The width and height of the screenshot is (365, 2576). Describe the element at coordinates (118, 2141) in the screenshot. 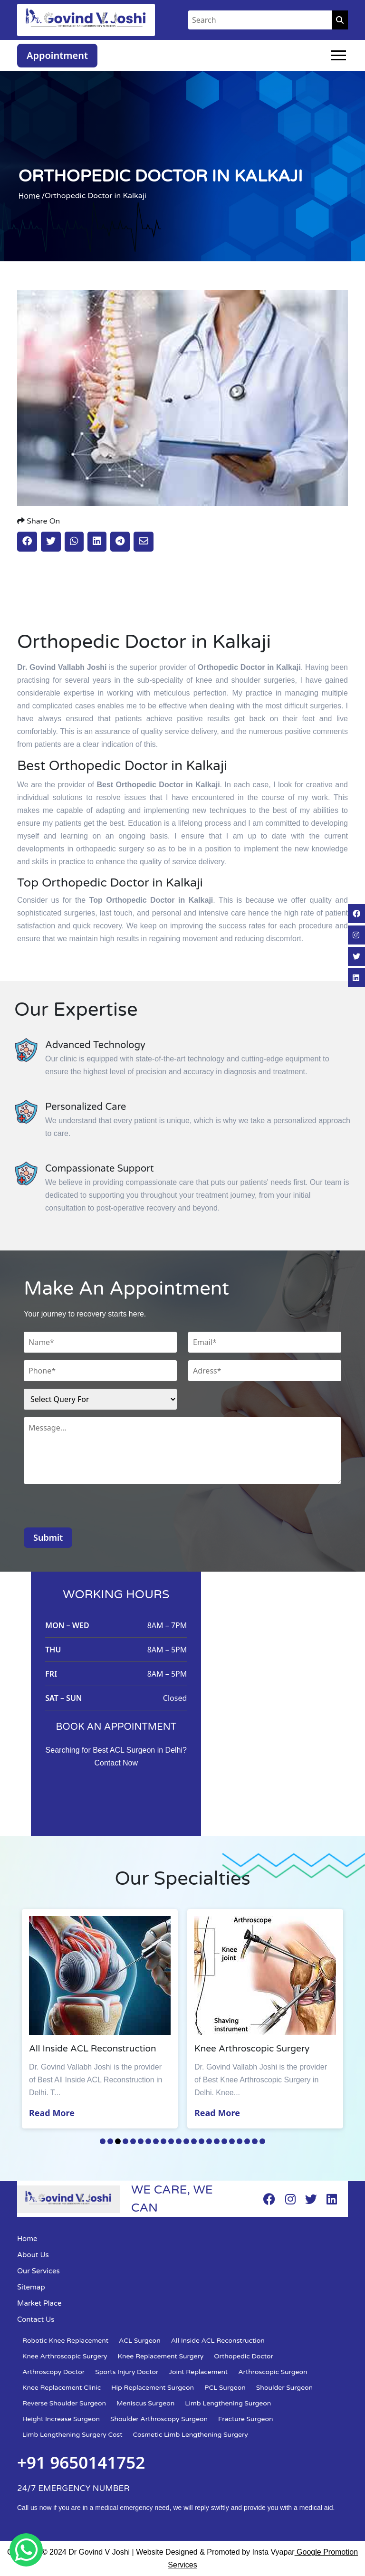

I see `3 [tab]` at that location.